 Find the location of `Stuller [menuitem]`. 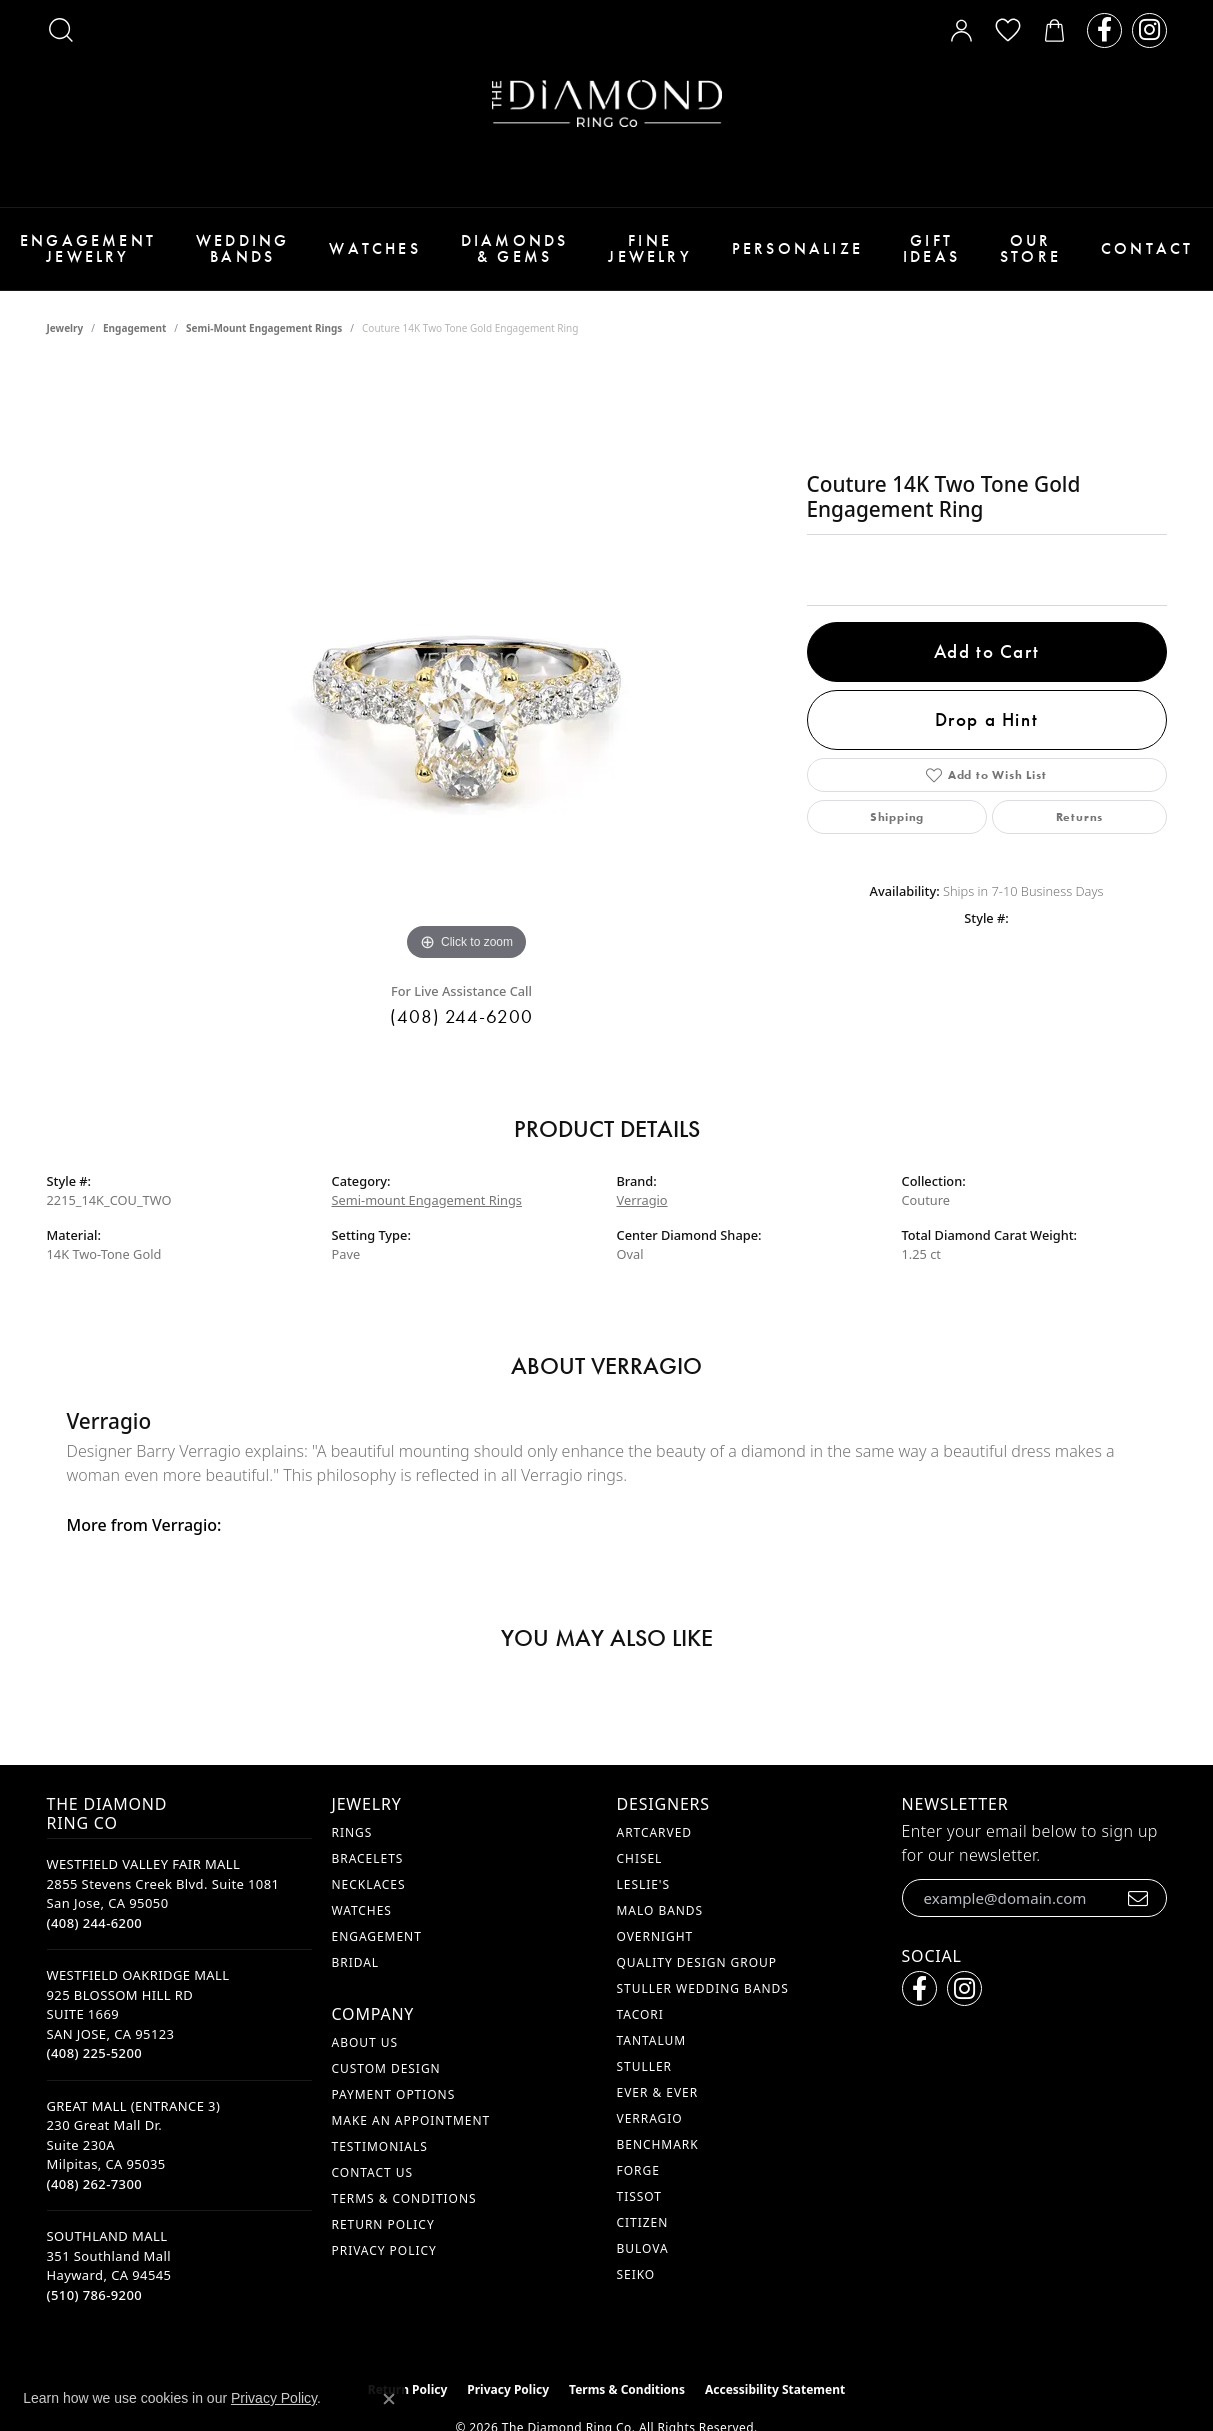

Stuller [menuitem] is located at coordinates (644, 2066).